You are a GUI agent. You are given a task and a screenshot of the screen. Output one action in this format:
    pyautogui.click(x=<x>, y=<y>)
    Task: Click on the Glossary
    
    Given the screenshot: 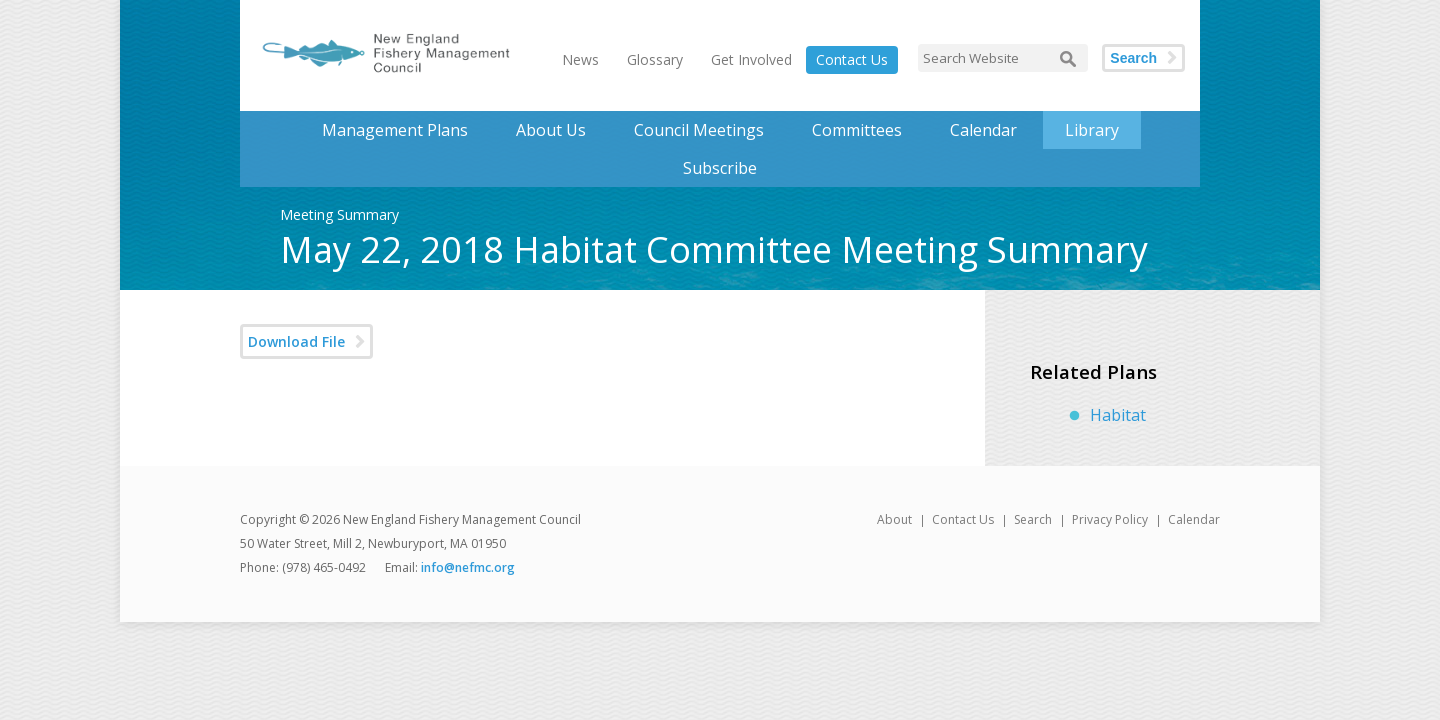 What is the action you would take?
    pyautogui.click(x=655, y=59)
    